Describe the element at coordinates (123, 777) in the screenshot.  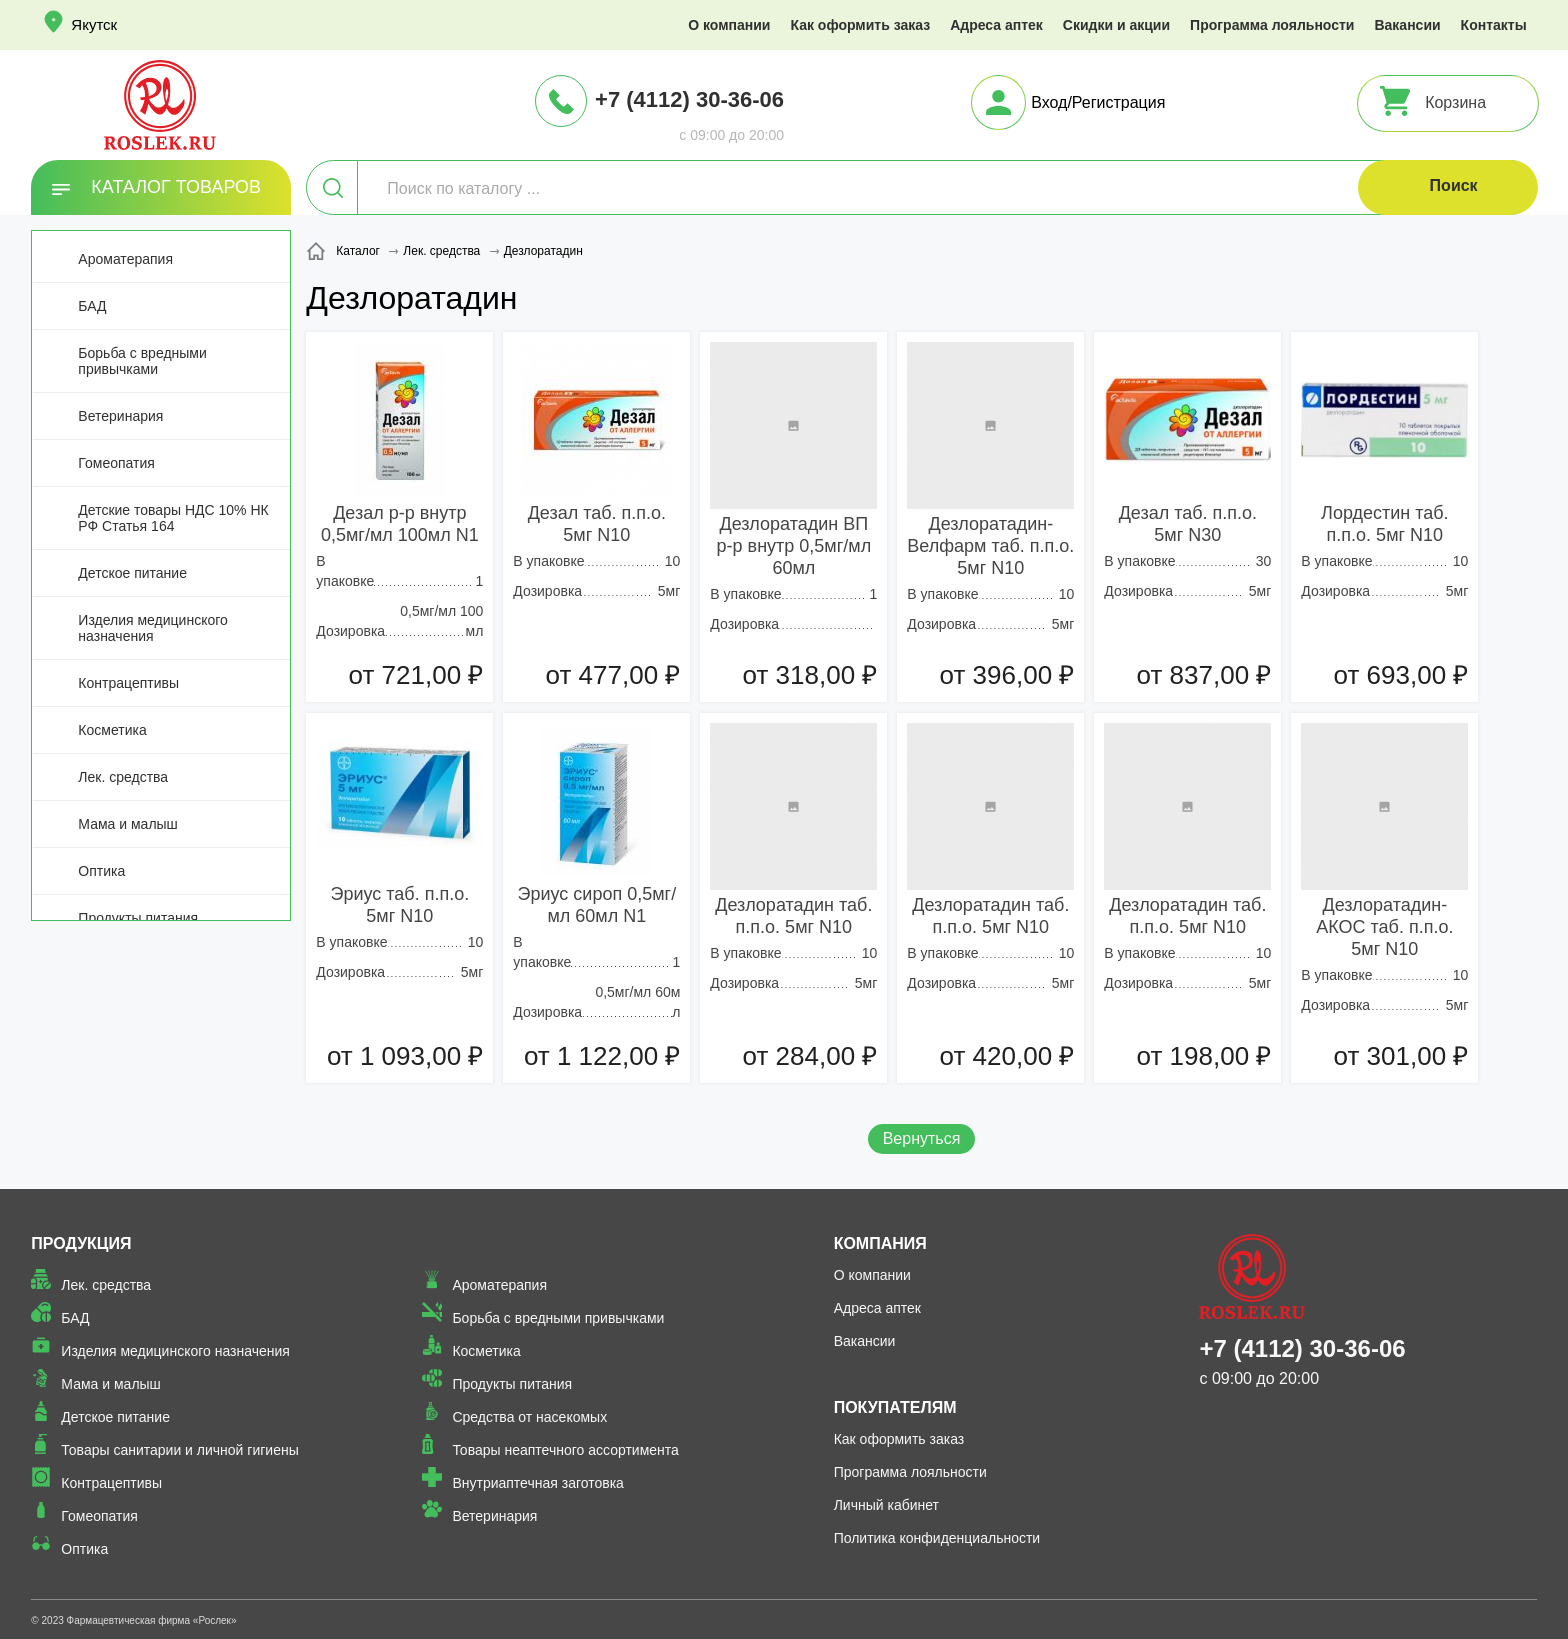
I see `Лек. средства` at that location.